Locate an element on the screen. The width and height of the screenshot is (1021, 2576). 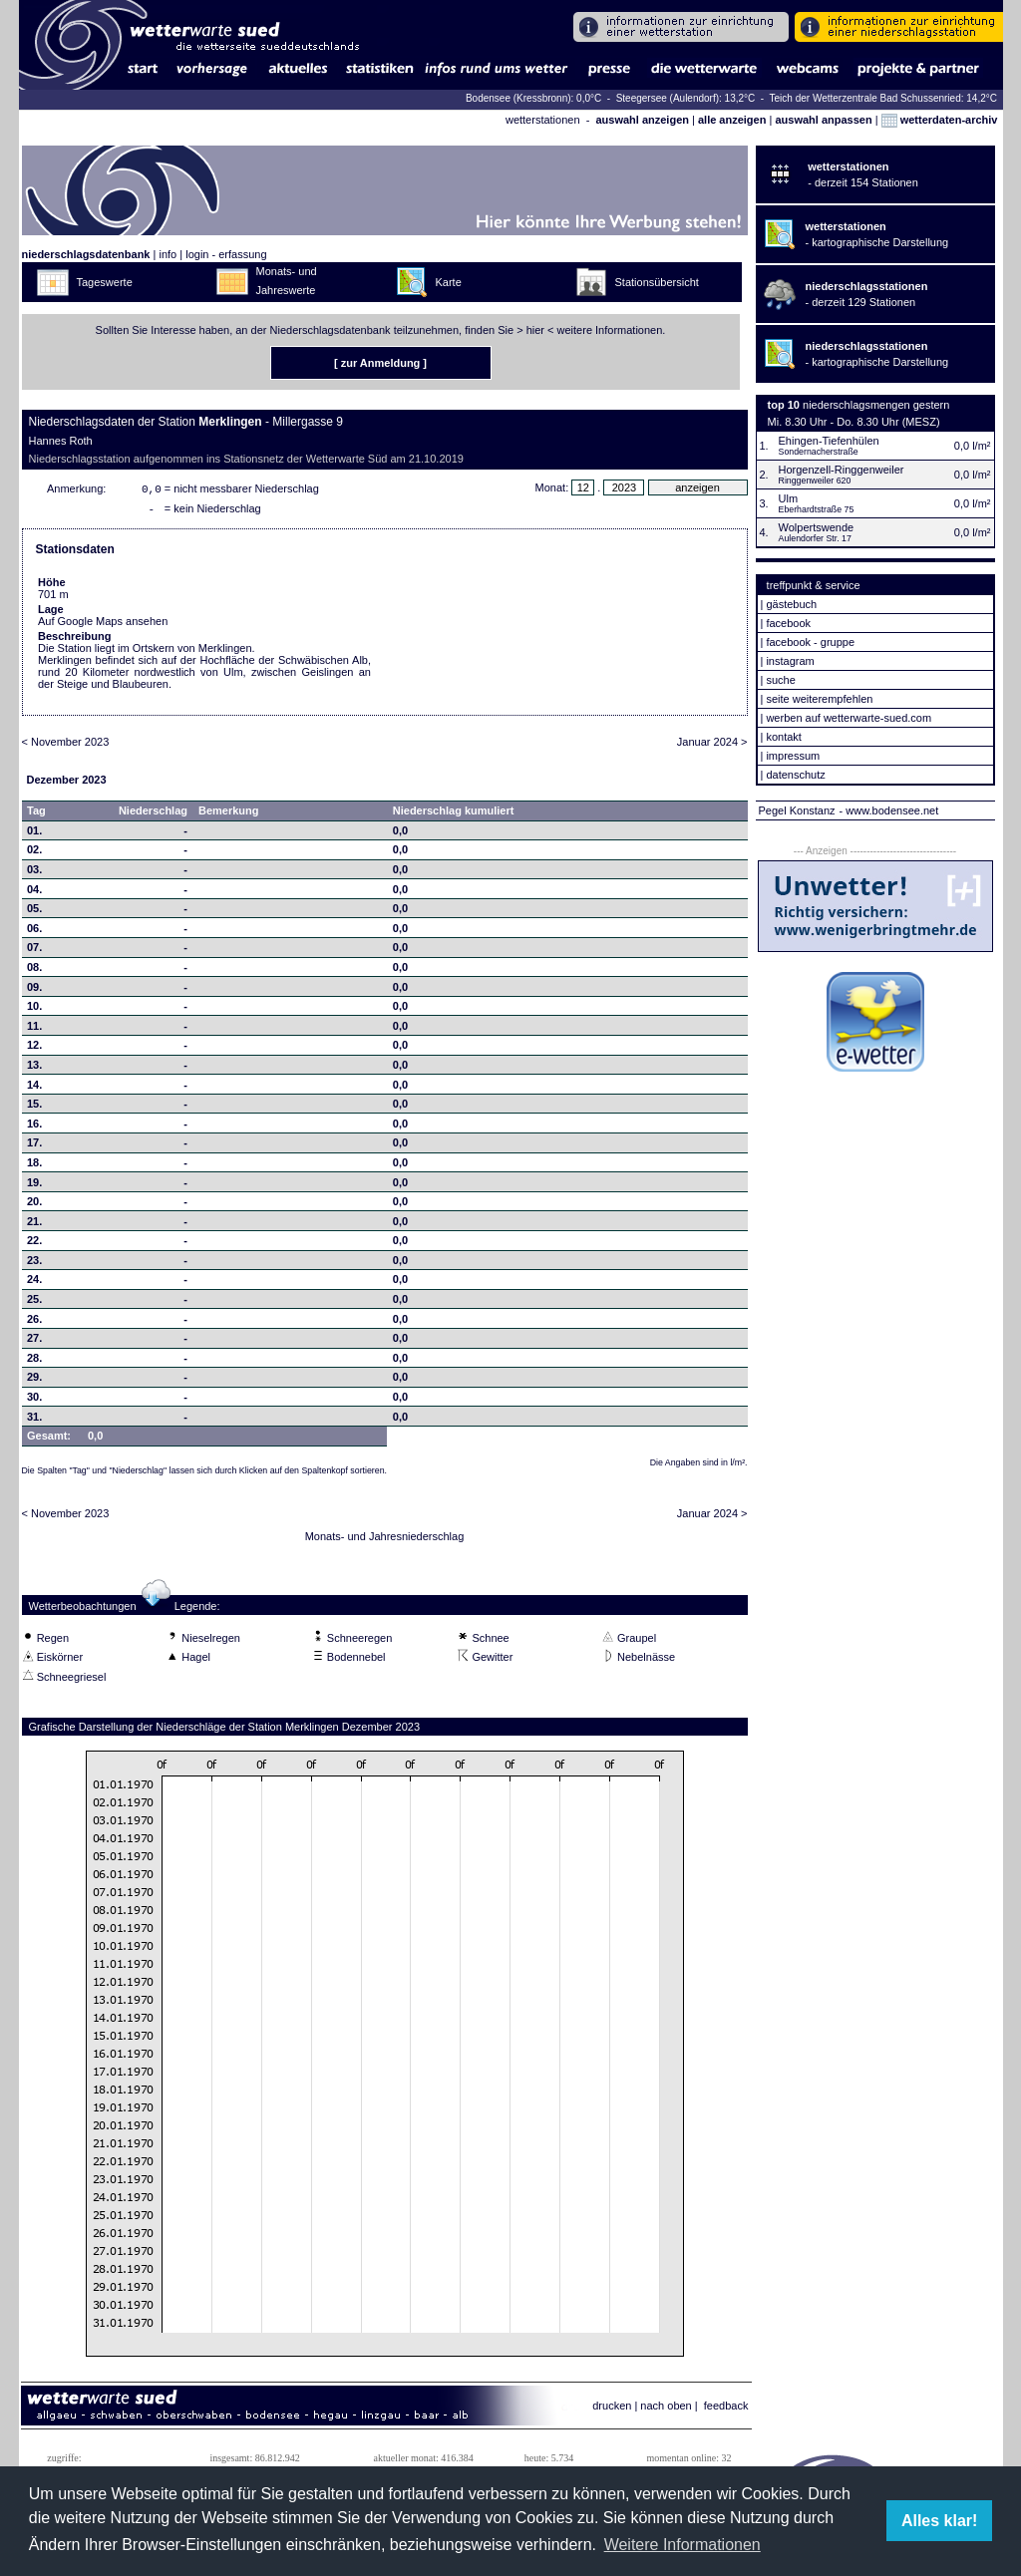
02. is located at coordinates (34, 853).